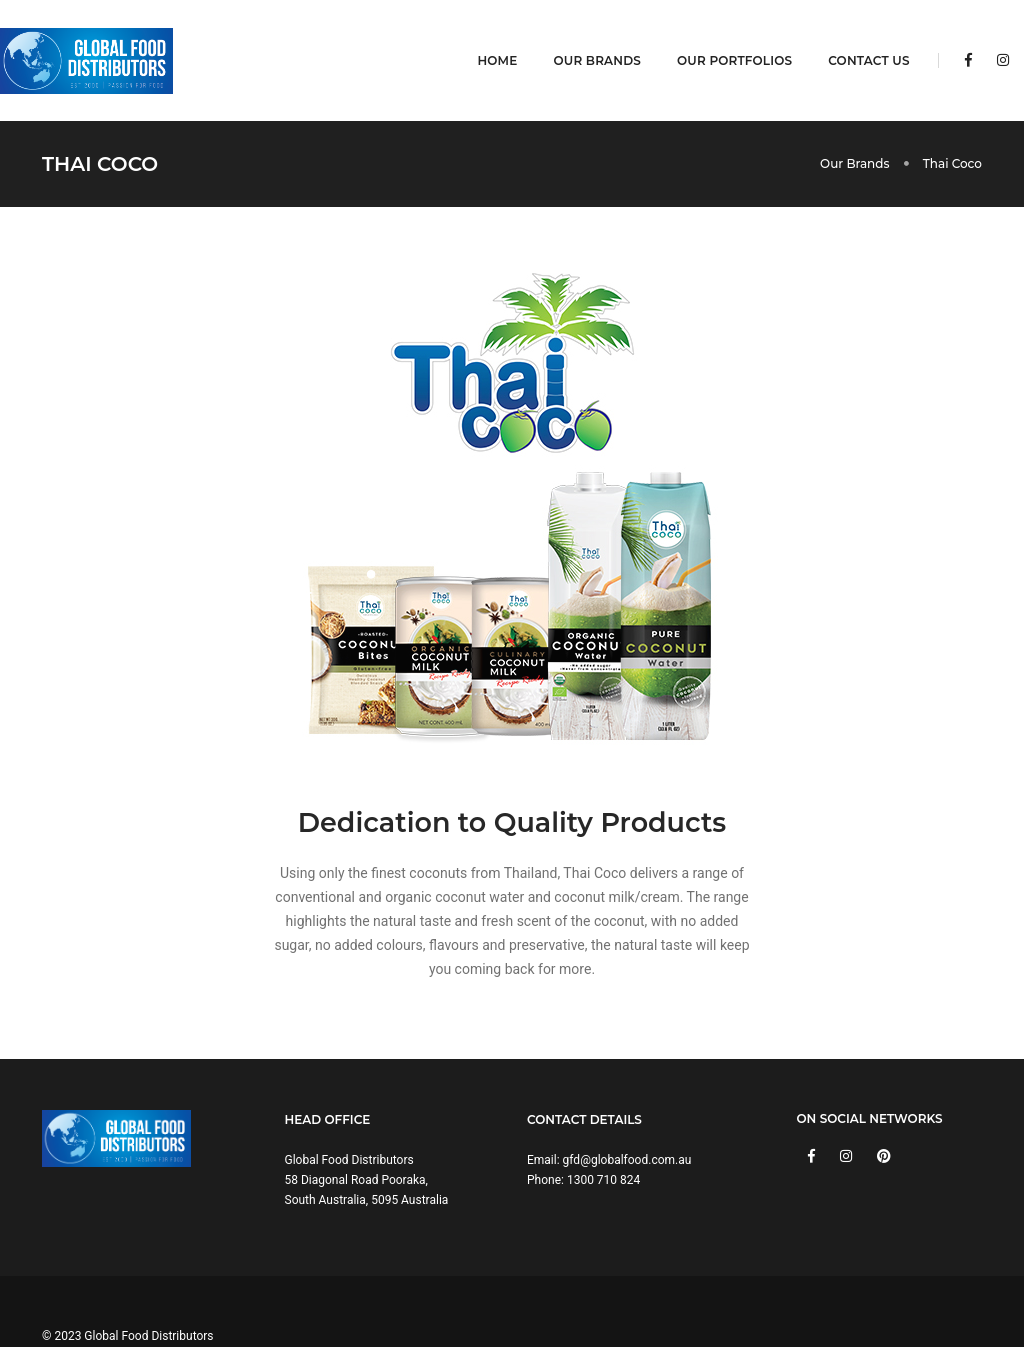  What do you see at coordinates (603, 1131) in the screenshot?
I see `1300 710 824` at bounding box center [603, 1131].